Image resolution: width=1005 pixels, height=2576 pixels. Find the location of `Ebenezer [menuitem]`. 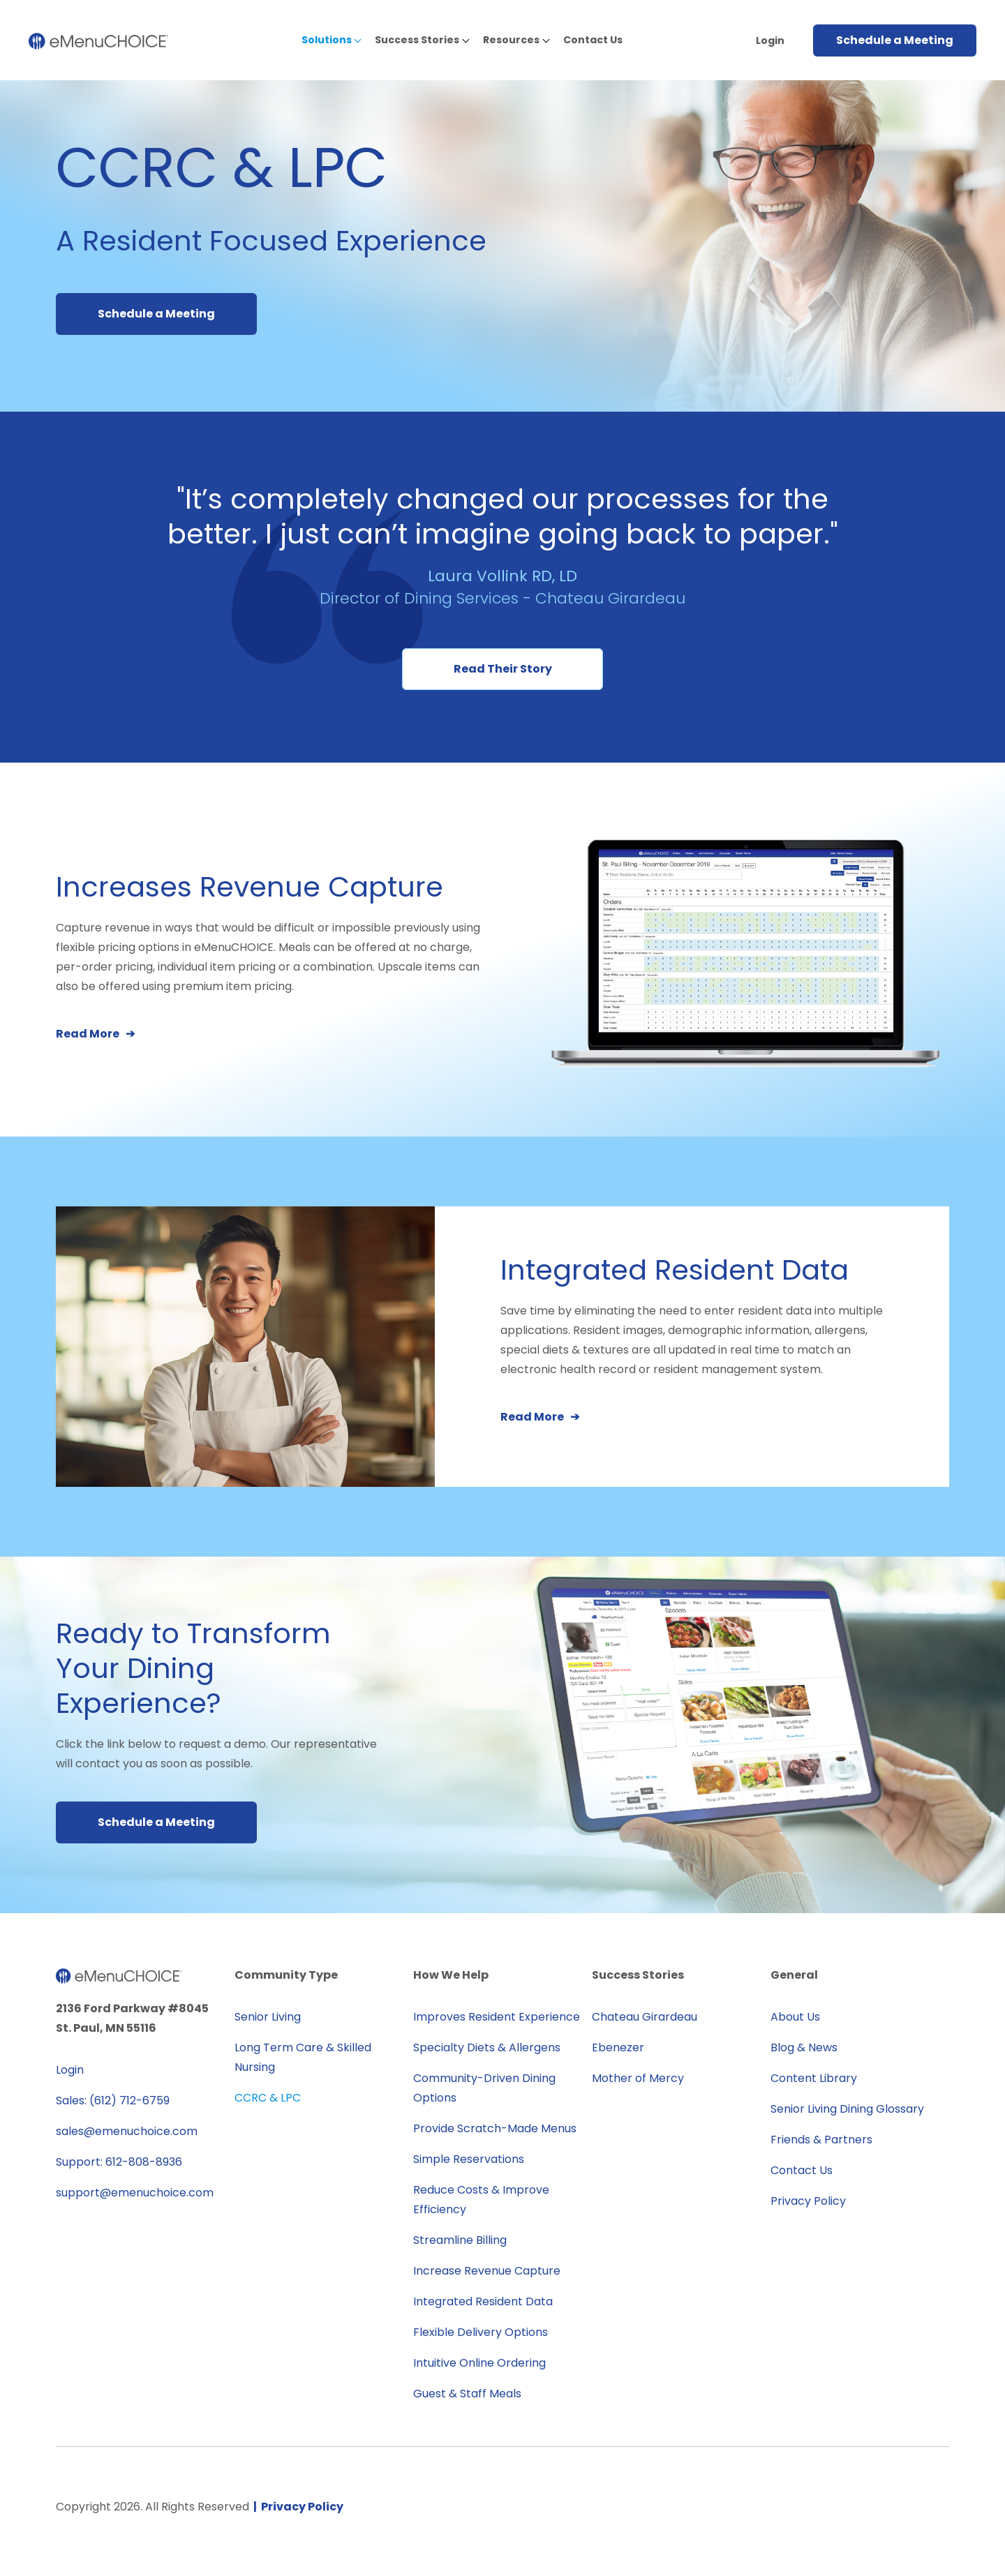

Ebenezer [menuitem] is located at coordinates (618, 2047).